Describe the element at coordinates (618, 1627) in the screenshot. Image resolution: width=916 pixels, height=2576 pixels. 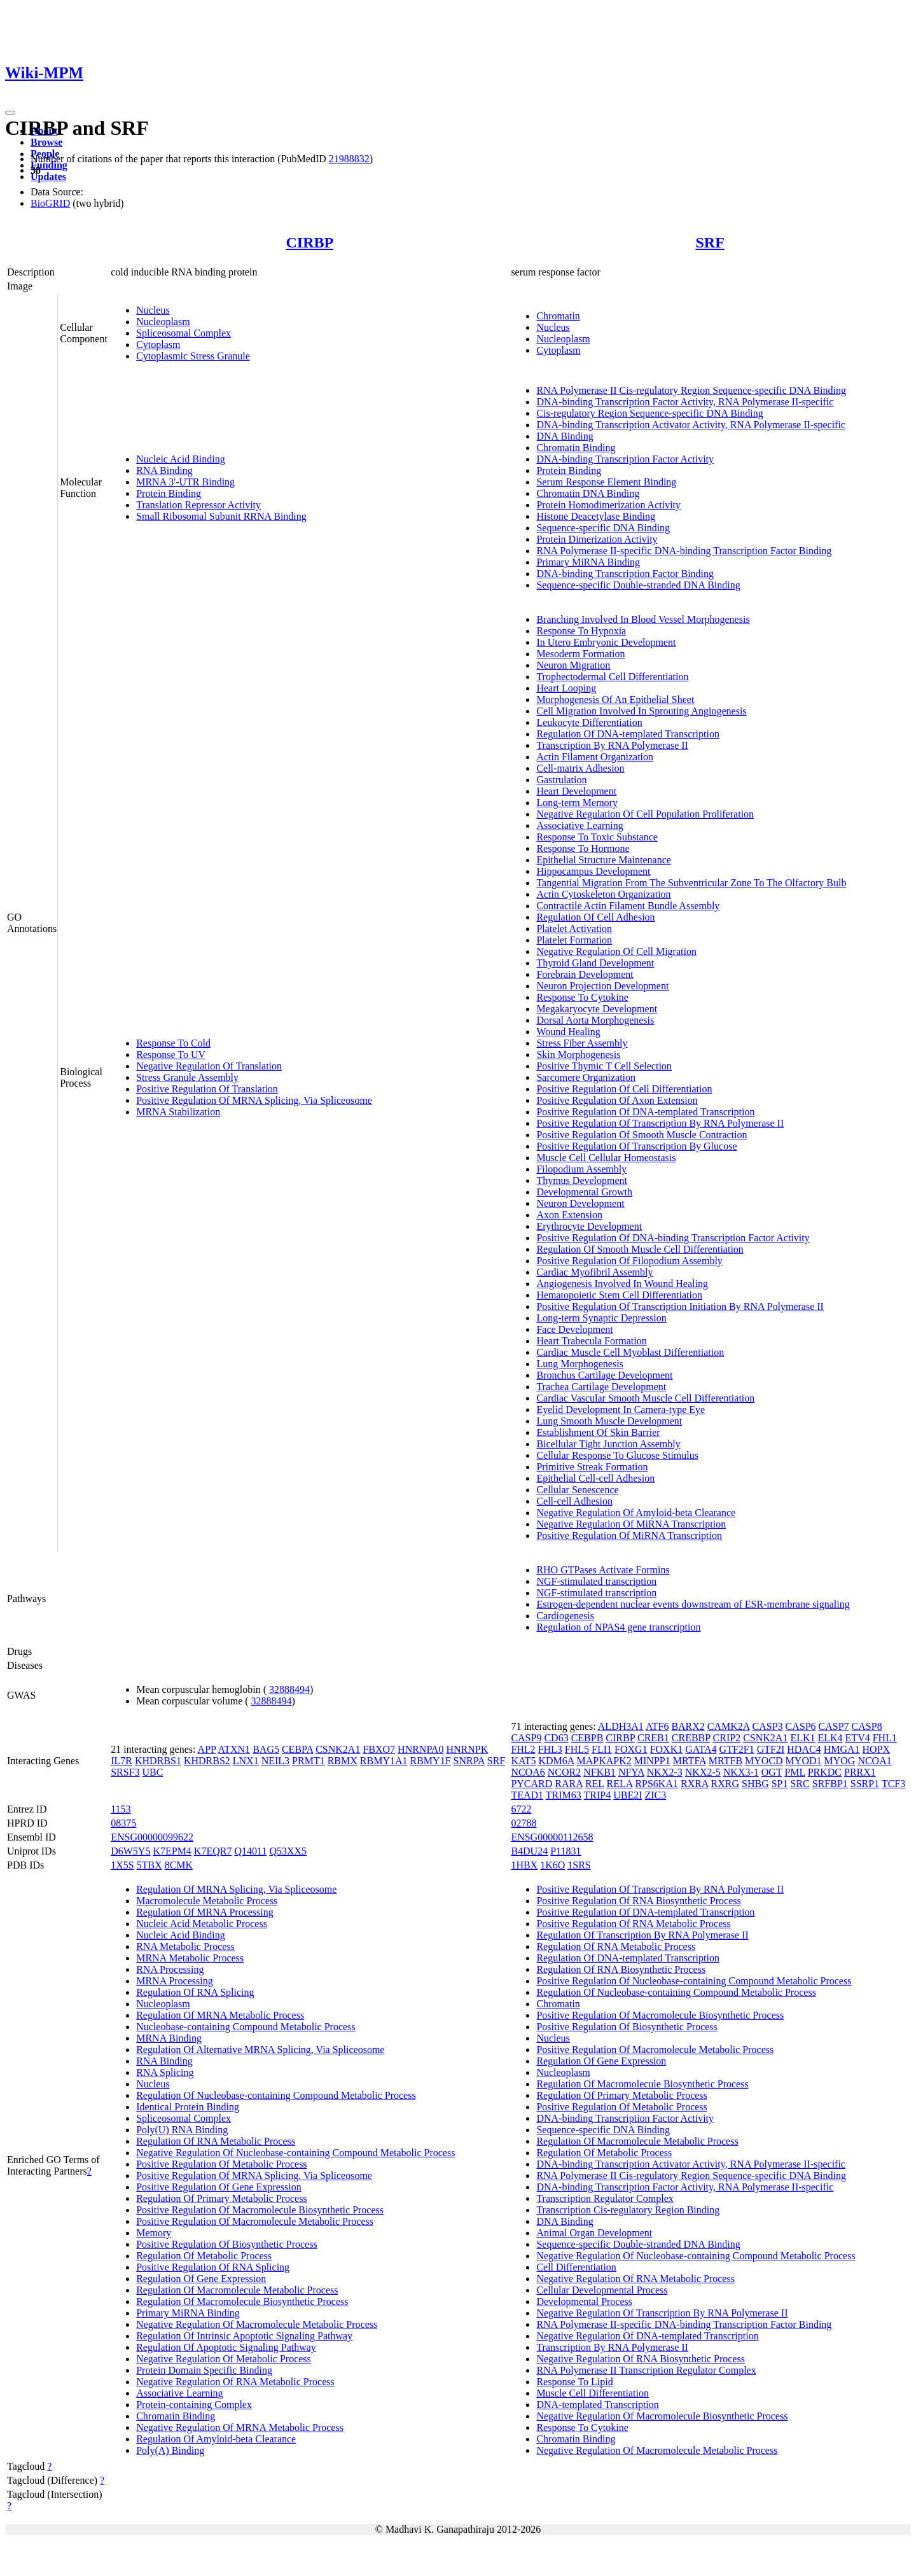
I see `Regulation of NPAS4 gene transcription` at that location.